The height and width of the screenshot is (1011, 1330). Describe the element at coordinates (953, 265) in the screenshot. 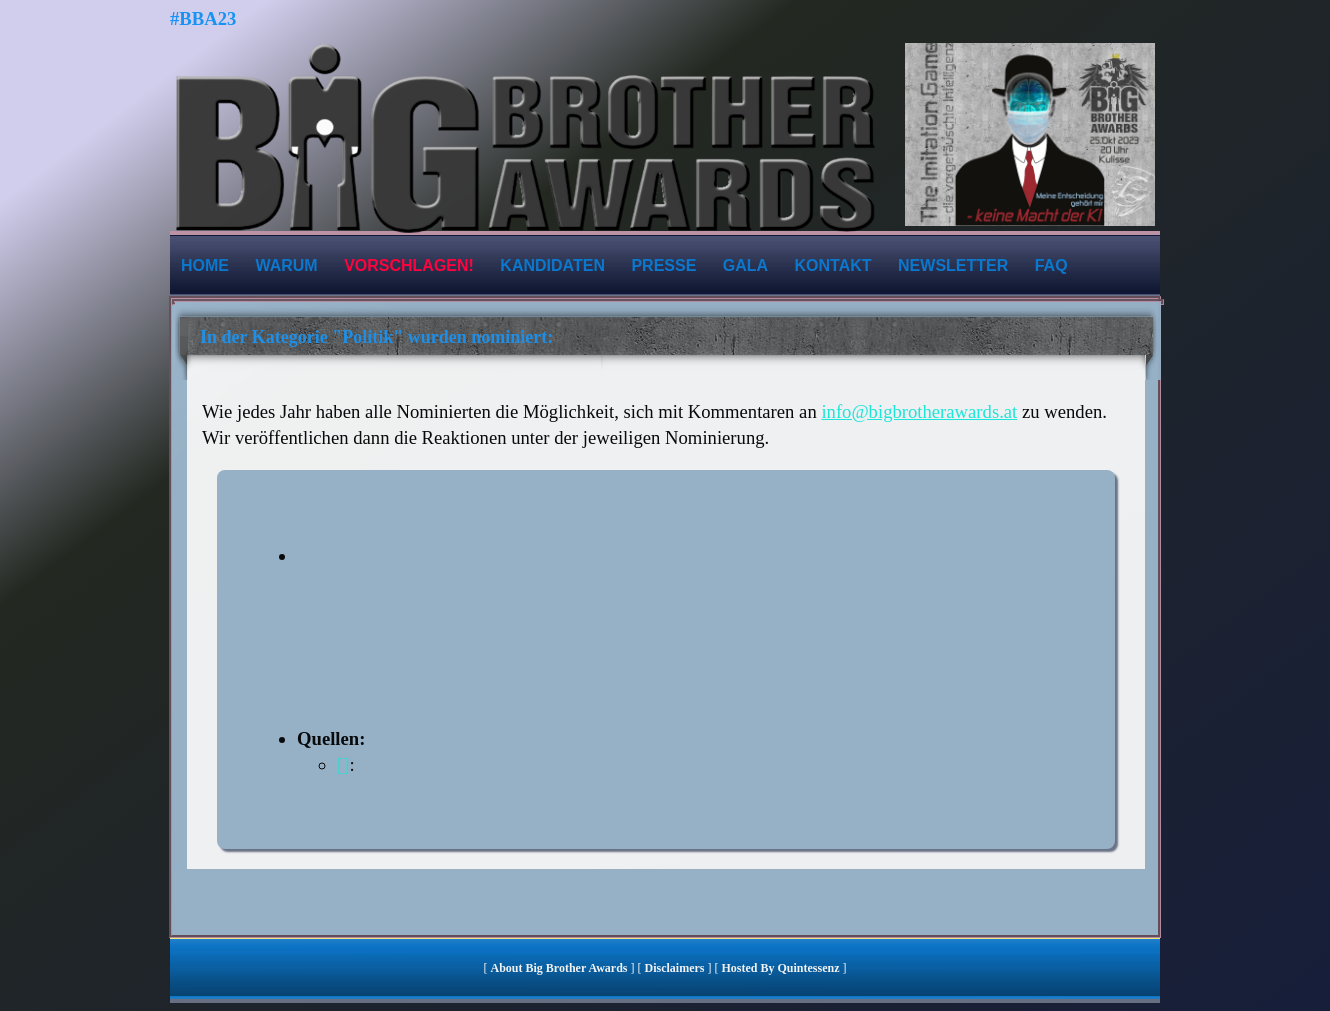

I see `Newsletter` at that location.